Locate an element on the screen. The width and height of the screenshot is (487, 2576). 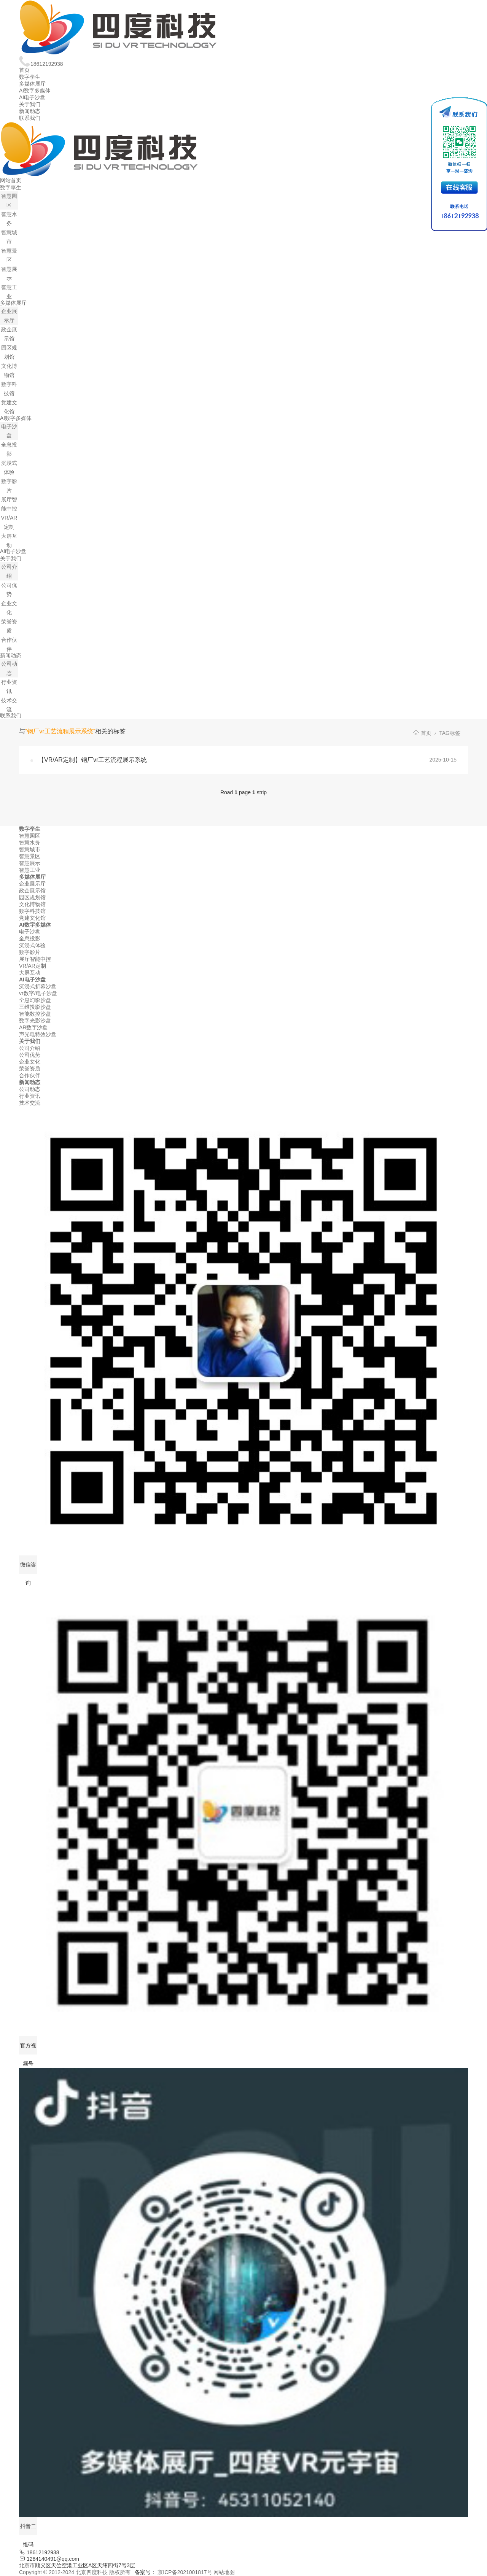
网站首页 is located at coordinates (10, 180).